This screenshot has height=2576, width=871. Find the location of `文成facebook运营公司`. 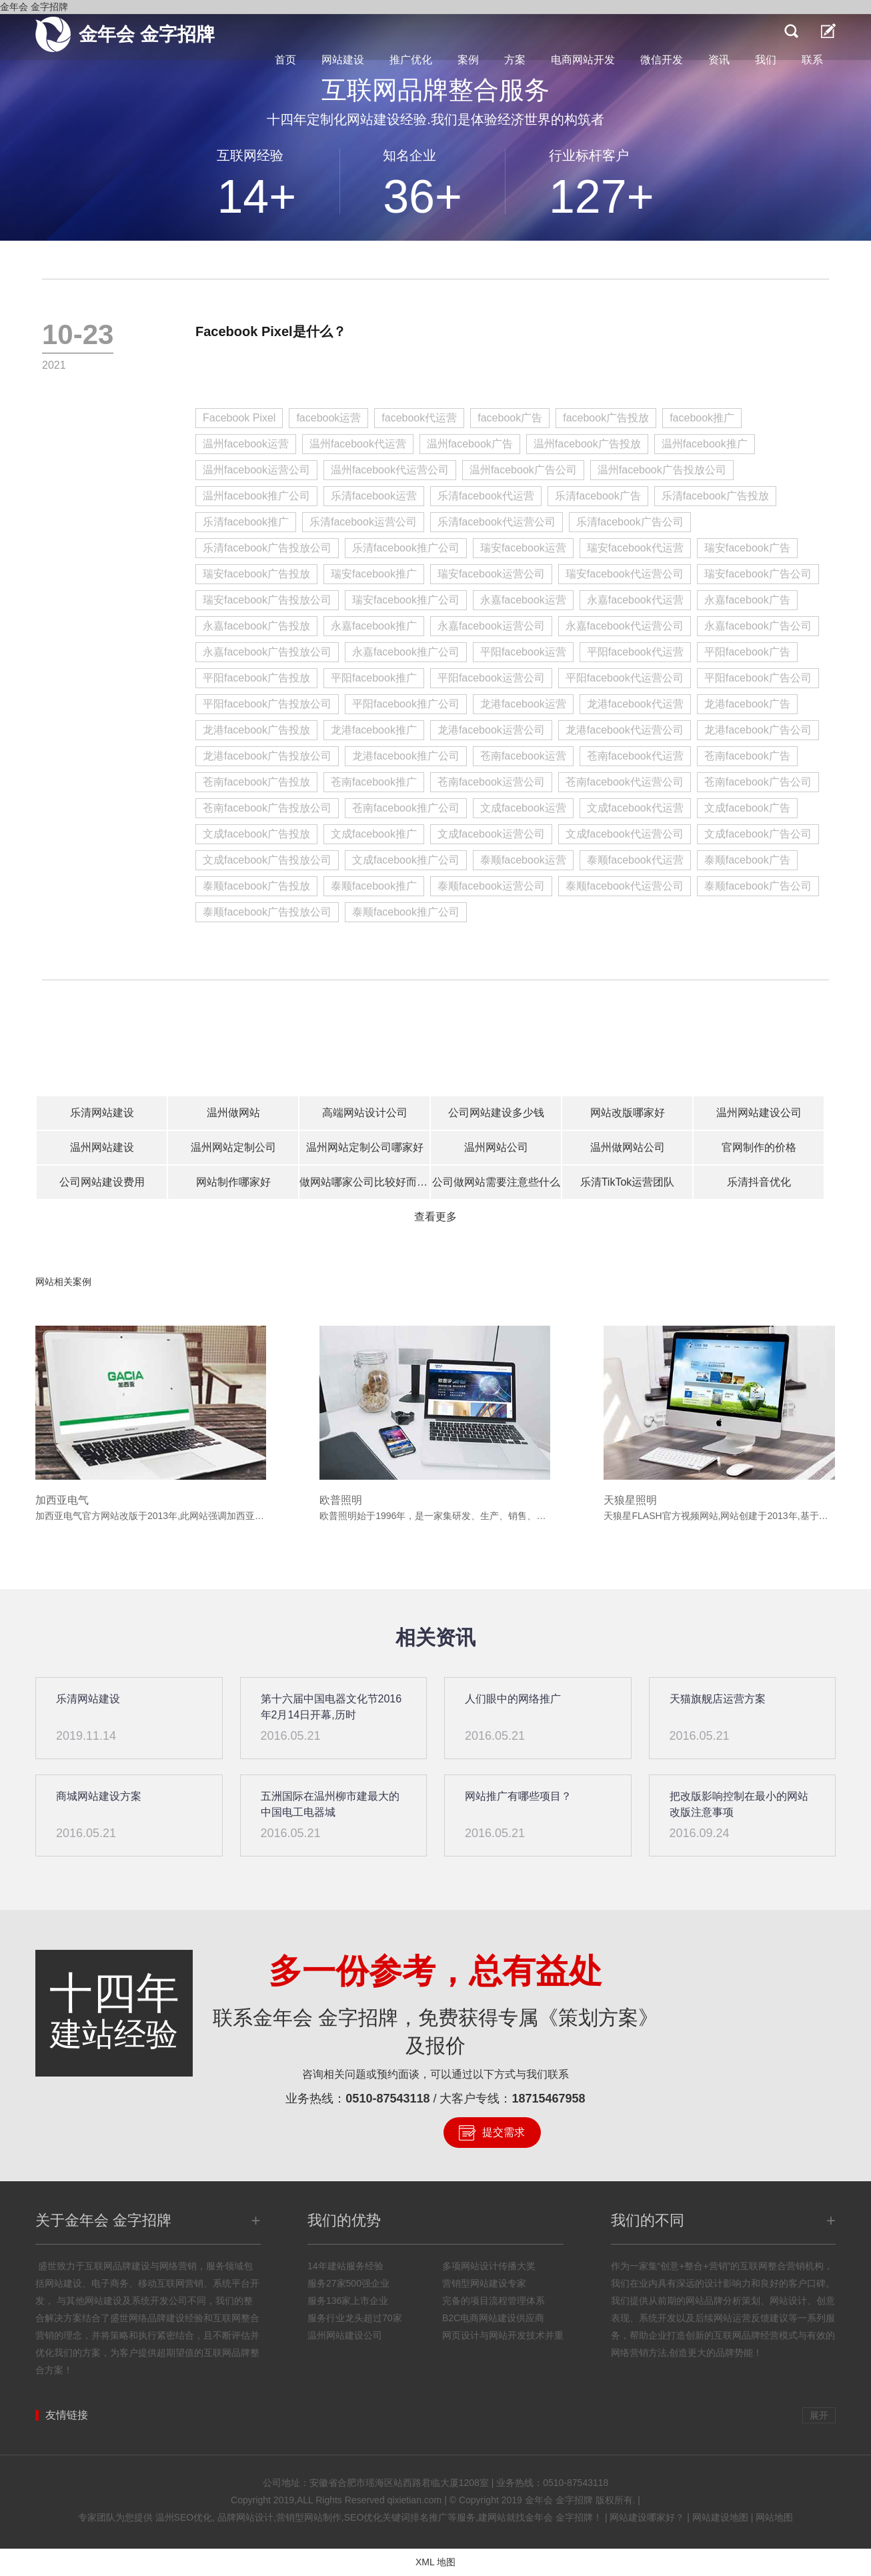

文成facebook运营公司 is located at coordinates (491, 834).